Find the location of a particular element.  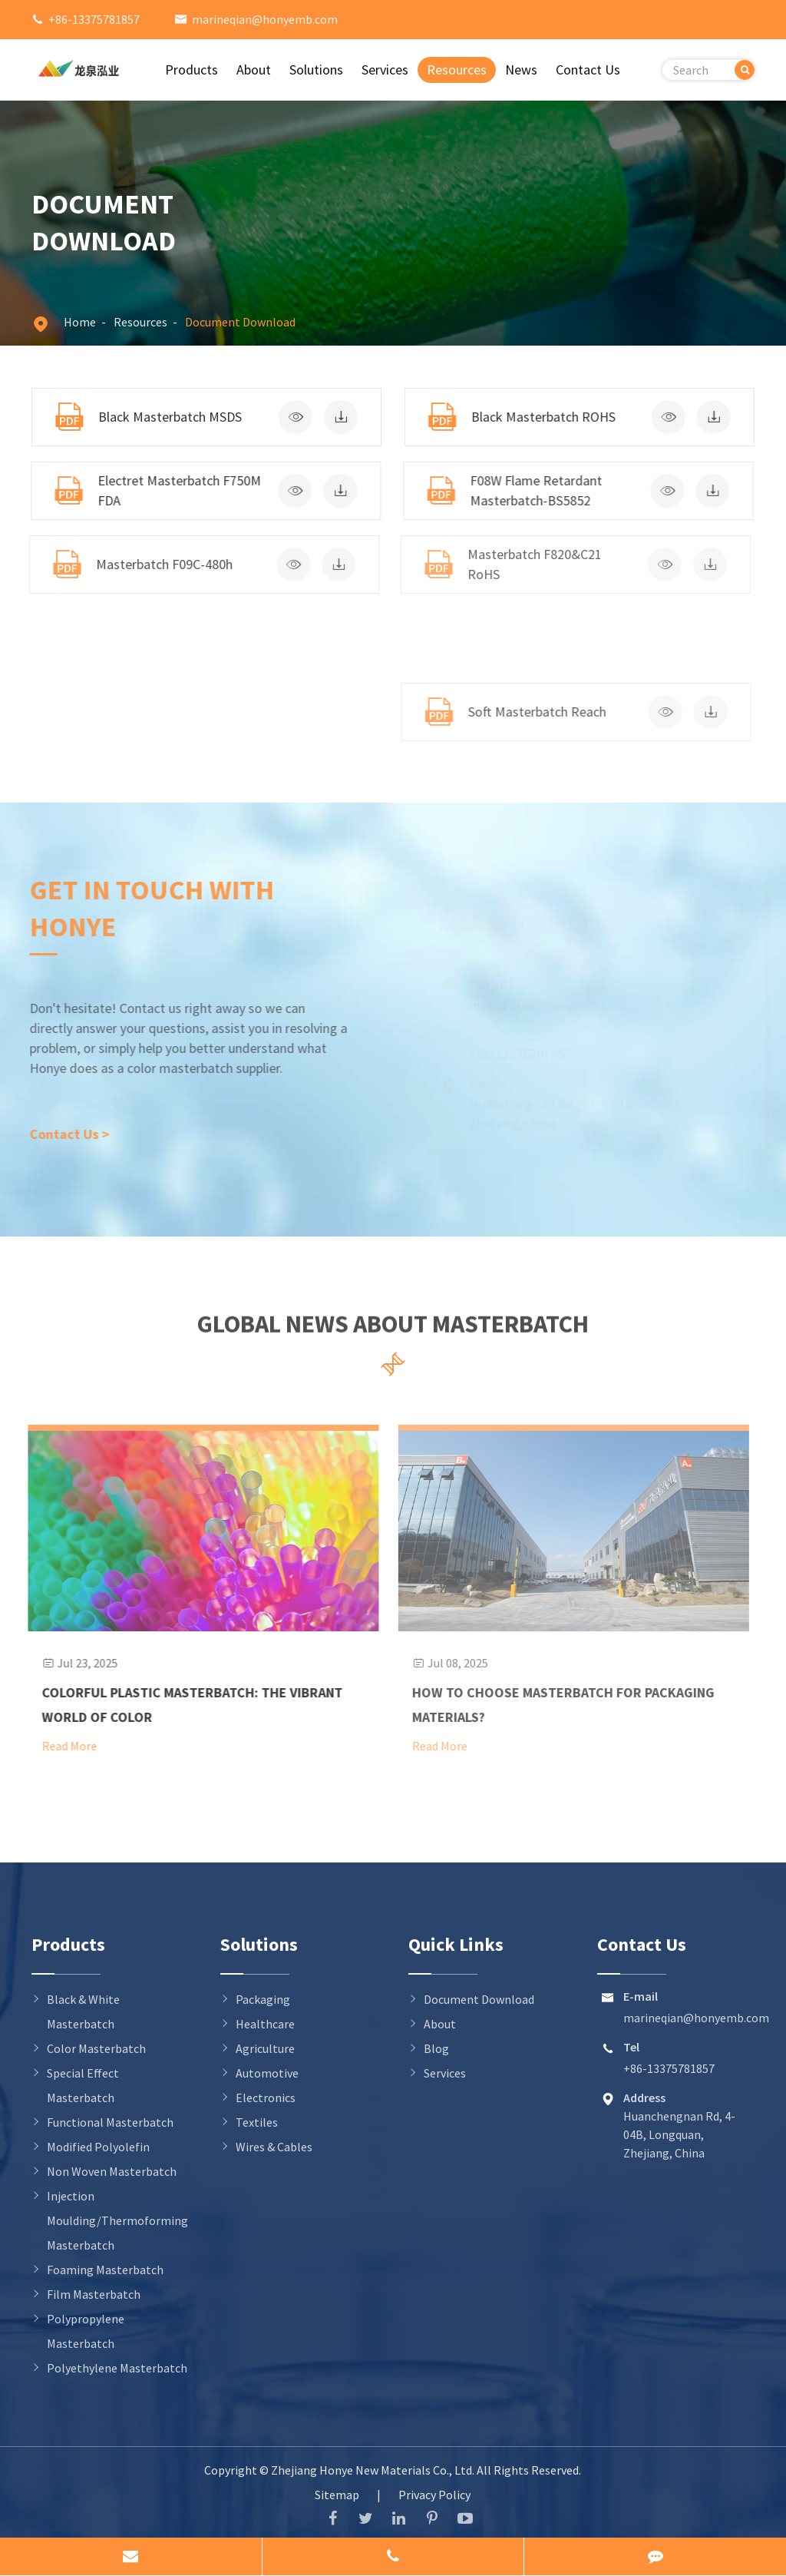

Non Woven Masterbatch is located at coordinates (112, 2171).